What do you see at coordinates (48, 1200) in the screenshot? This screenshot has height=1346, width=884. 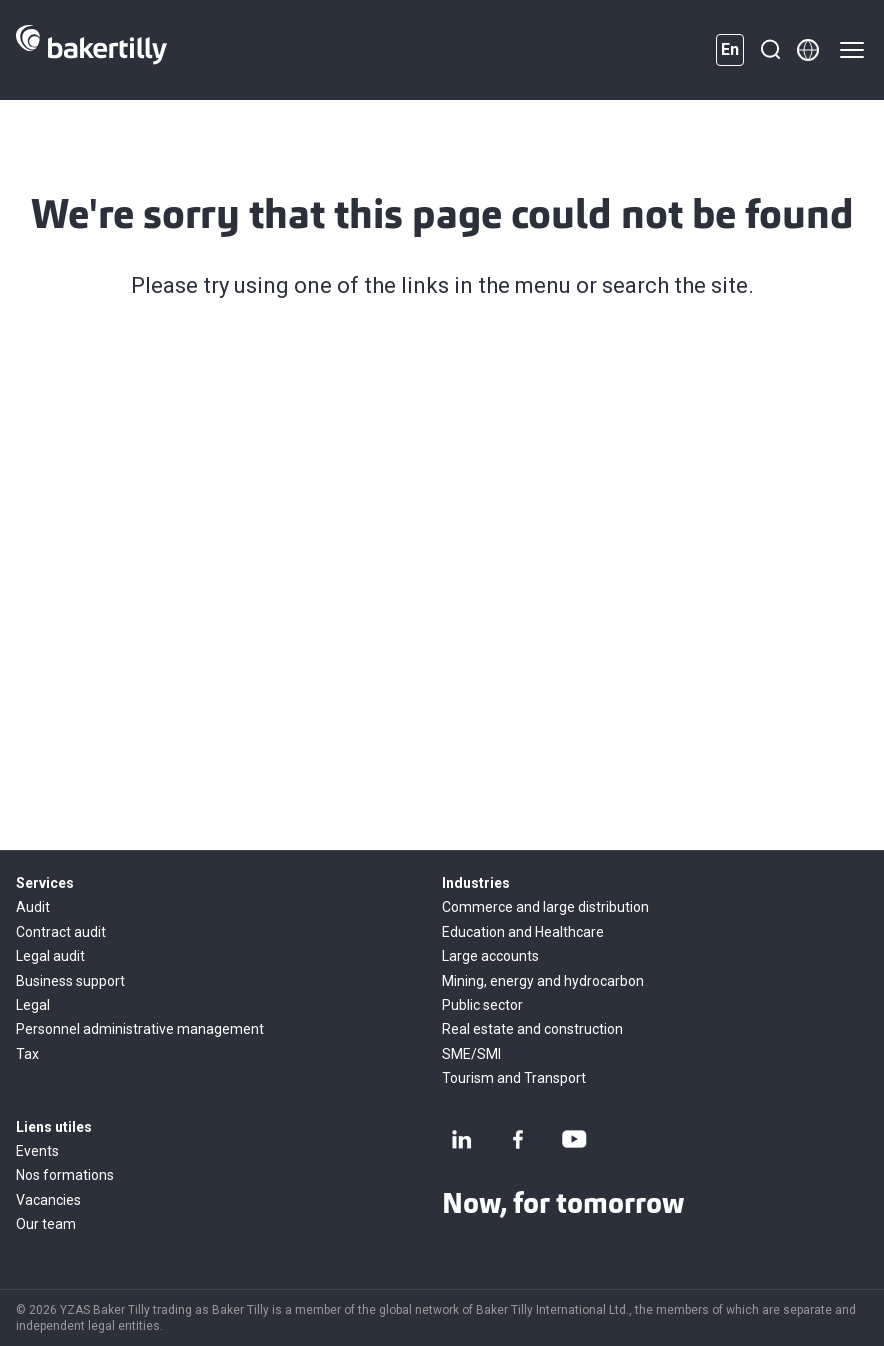 I see `Vacancies` at bounding box center [48, 1200].